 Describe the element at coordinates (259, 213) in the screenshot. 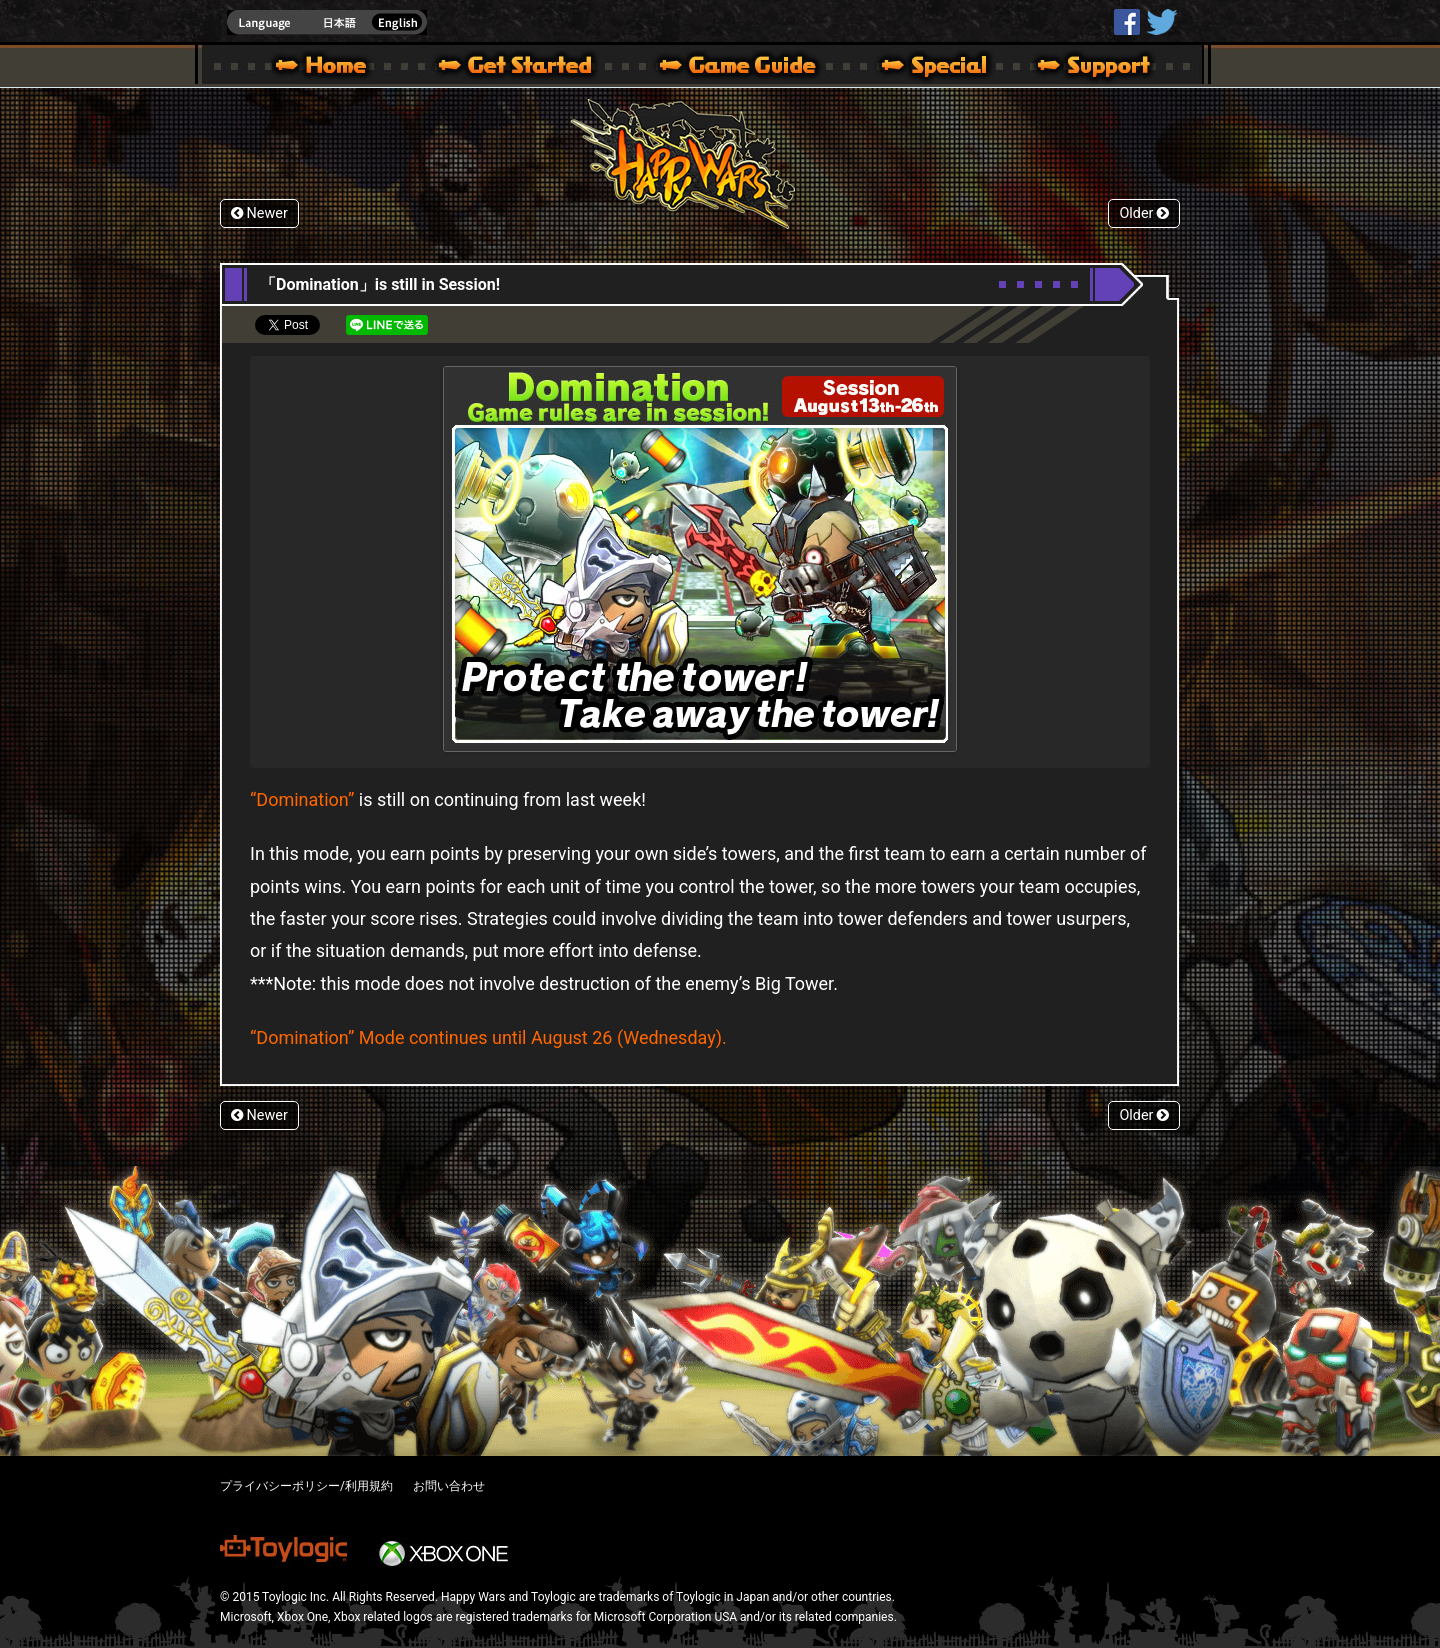

I see `Newer` at that location.